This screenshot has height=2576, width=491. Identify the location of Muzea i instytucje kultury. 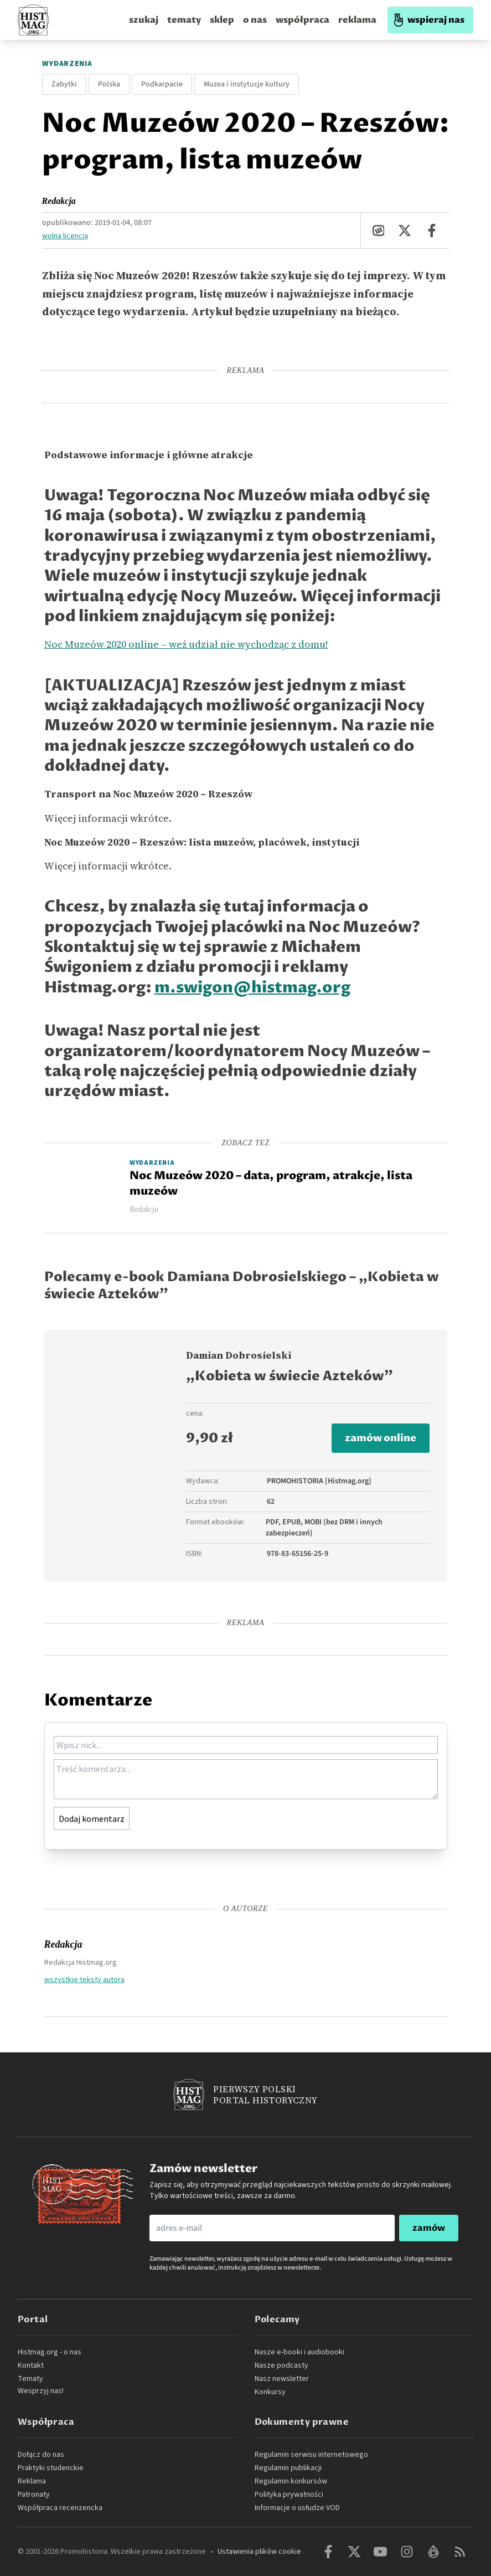
(247, 84).